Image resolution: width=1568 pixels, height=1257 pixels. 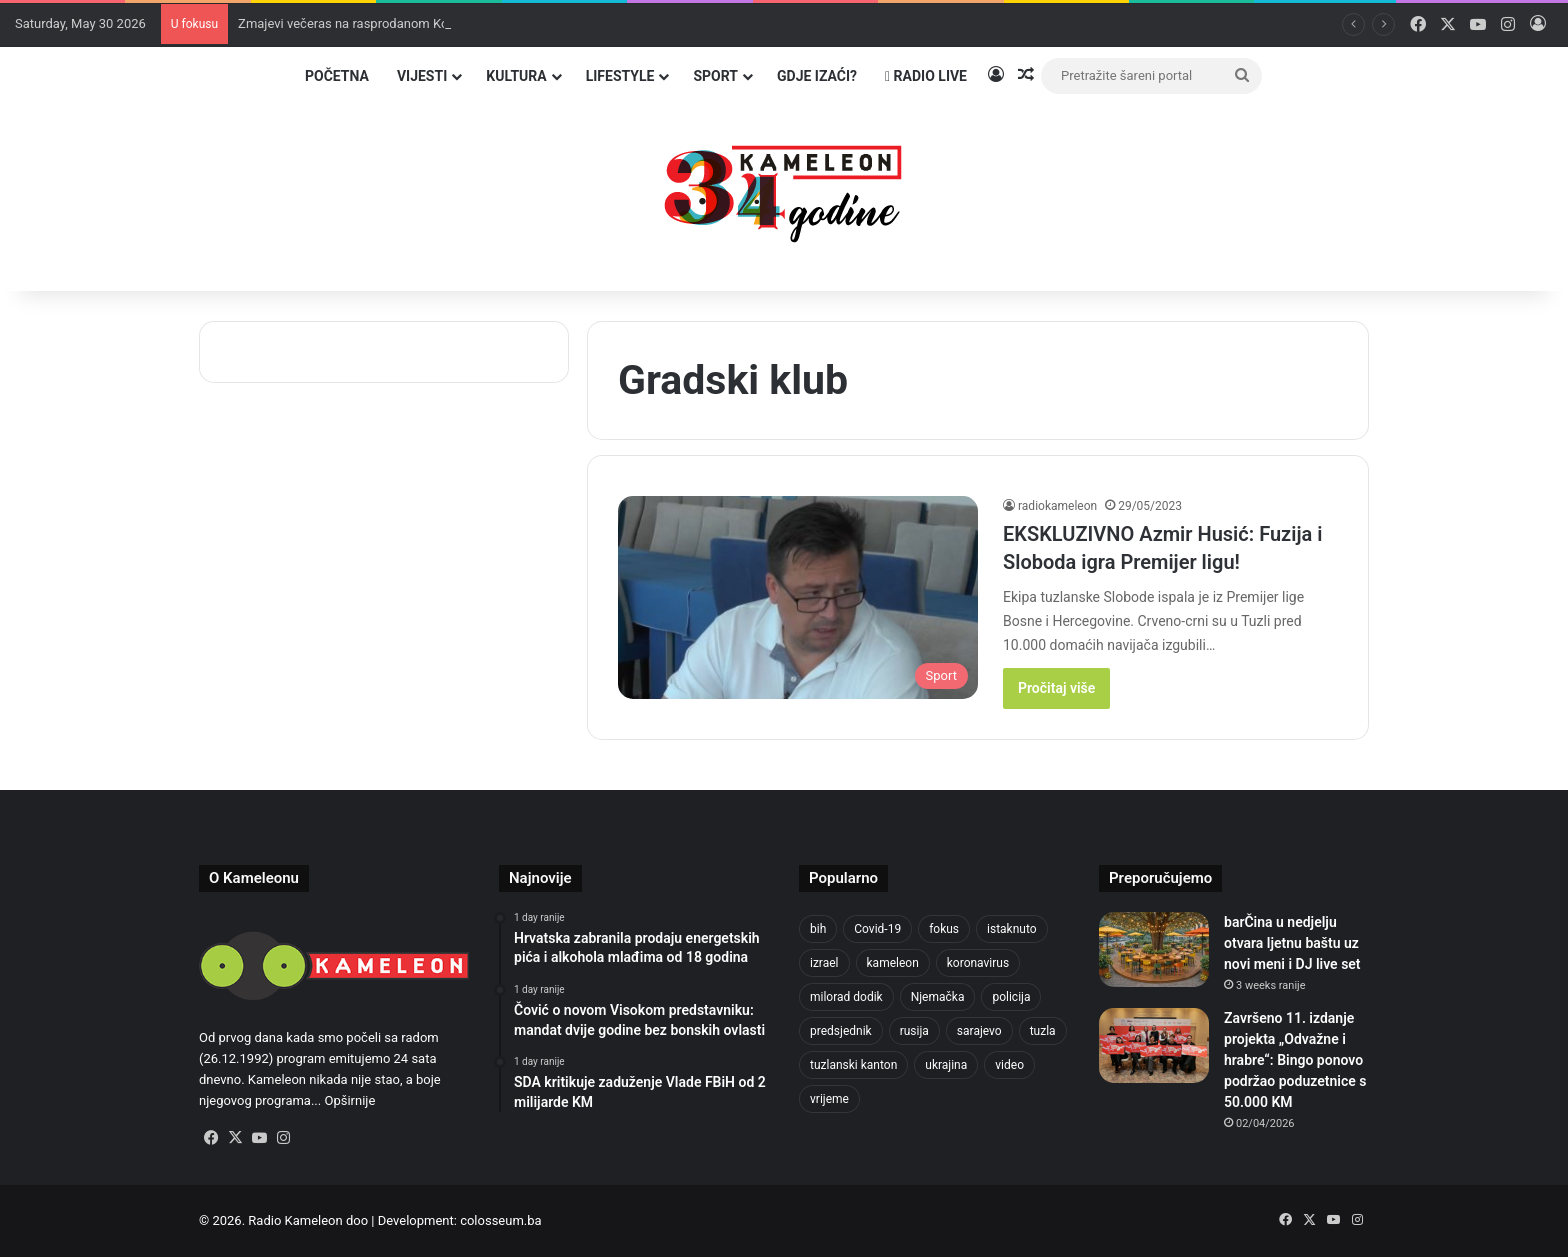 What do you see at coordinates (1154, 949) in the screenshot?
I see `[barČina u nedjelju otvara ljetnu baštu uz novi meni i DJ live set]` at bounding box center [1154, 949].